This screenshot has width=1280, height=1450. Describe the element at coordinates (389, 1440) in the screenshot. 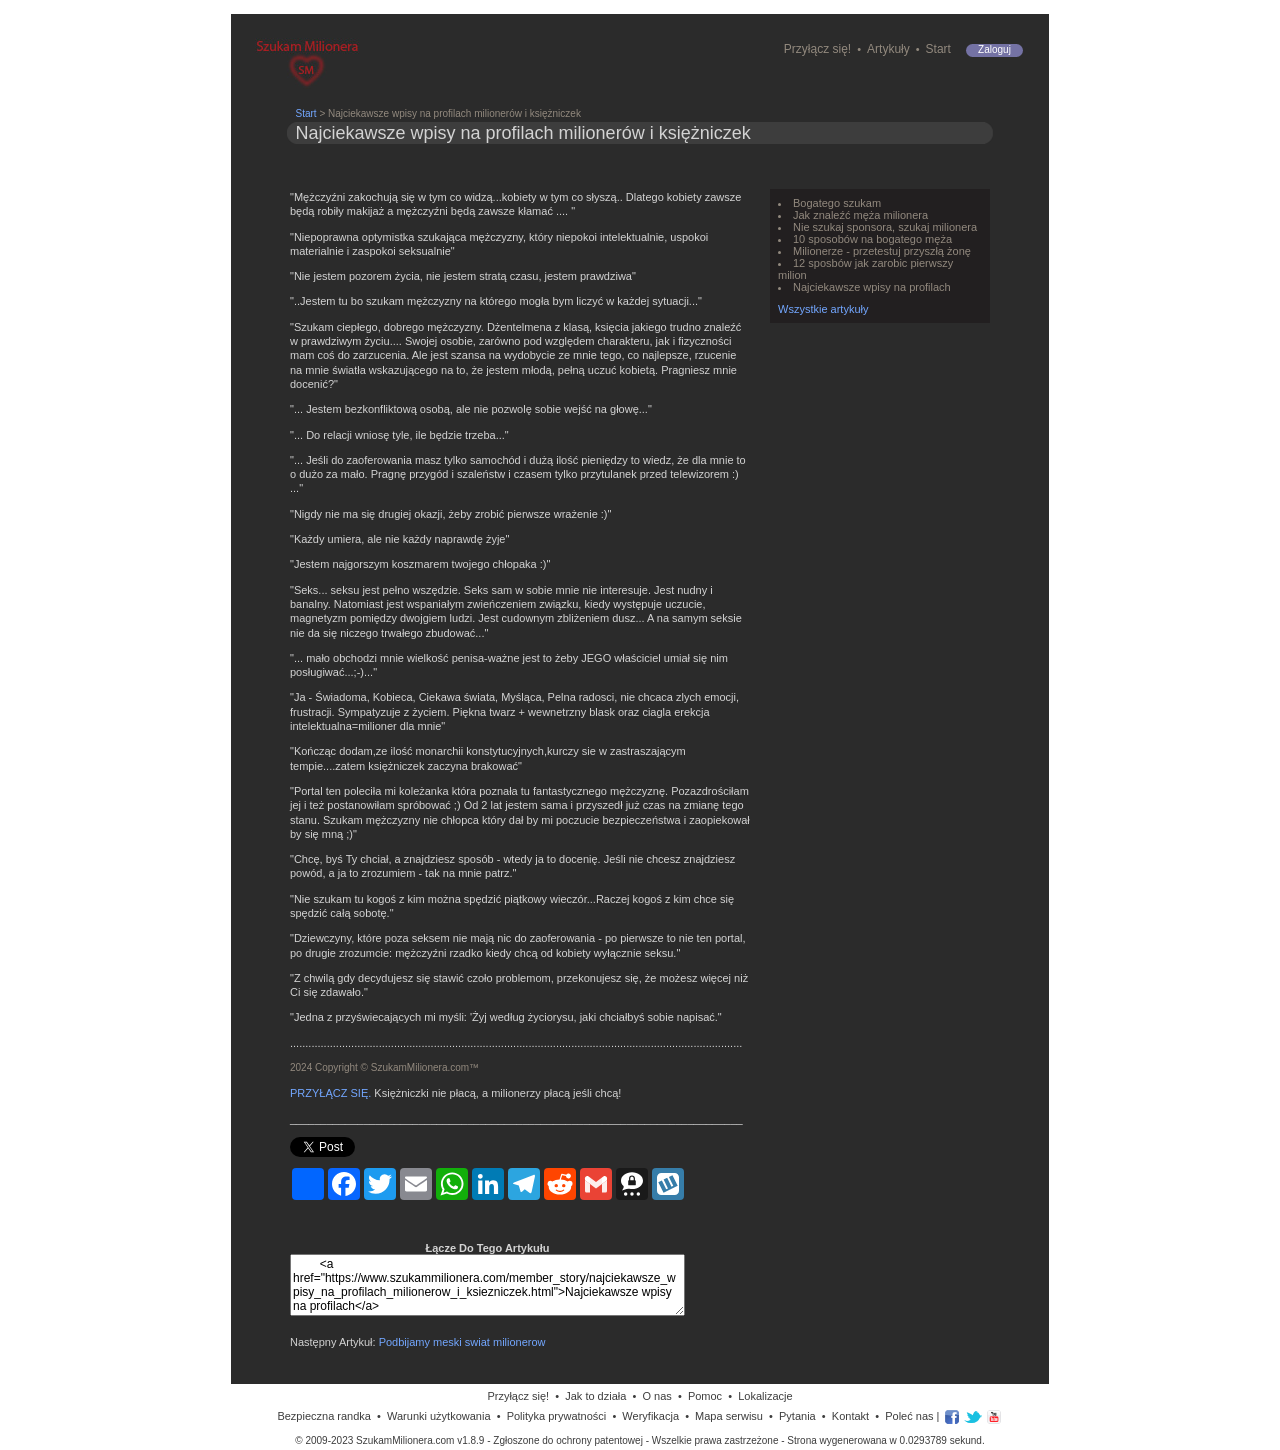

I see `© 2009-2023 SzukamMilionera.com v1.8.9` at that location.